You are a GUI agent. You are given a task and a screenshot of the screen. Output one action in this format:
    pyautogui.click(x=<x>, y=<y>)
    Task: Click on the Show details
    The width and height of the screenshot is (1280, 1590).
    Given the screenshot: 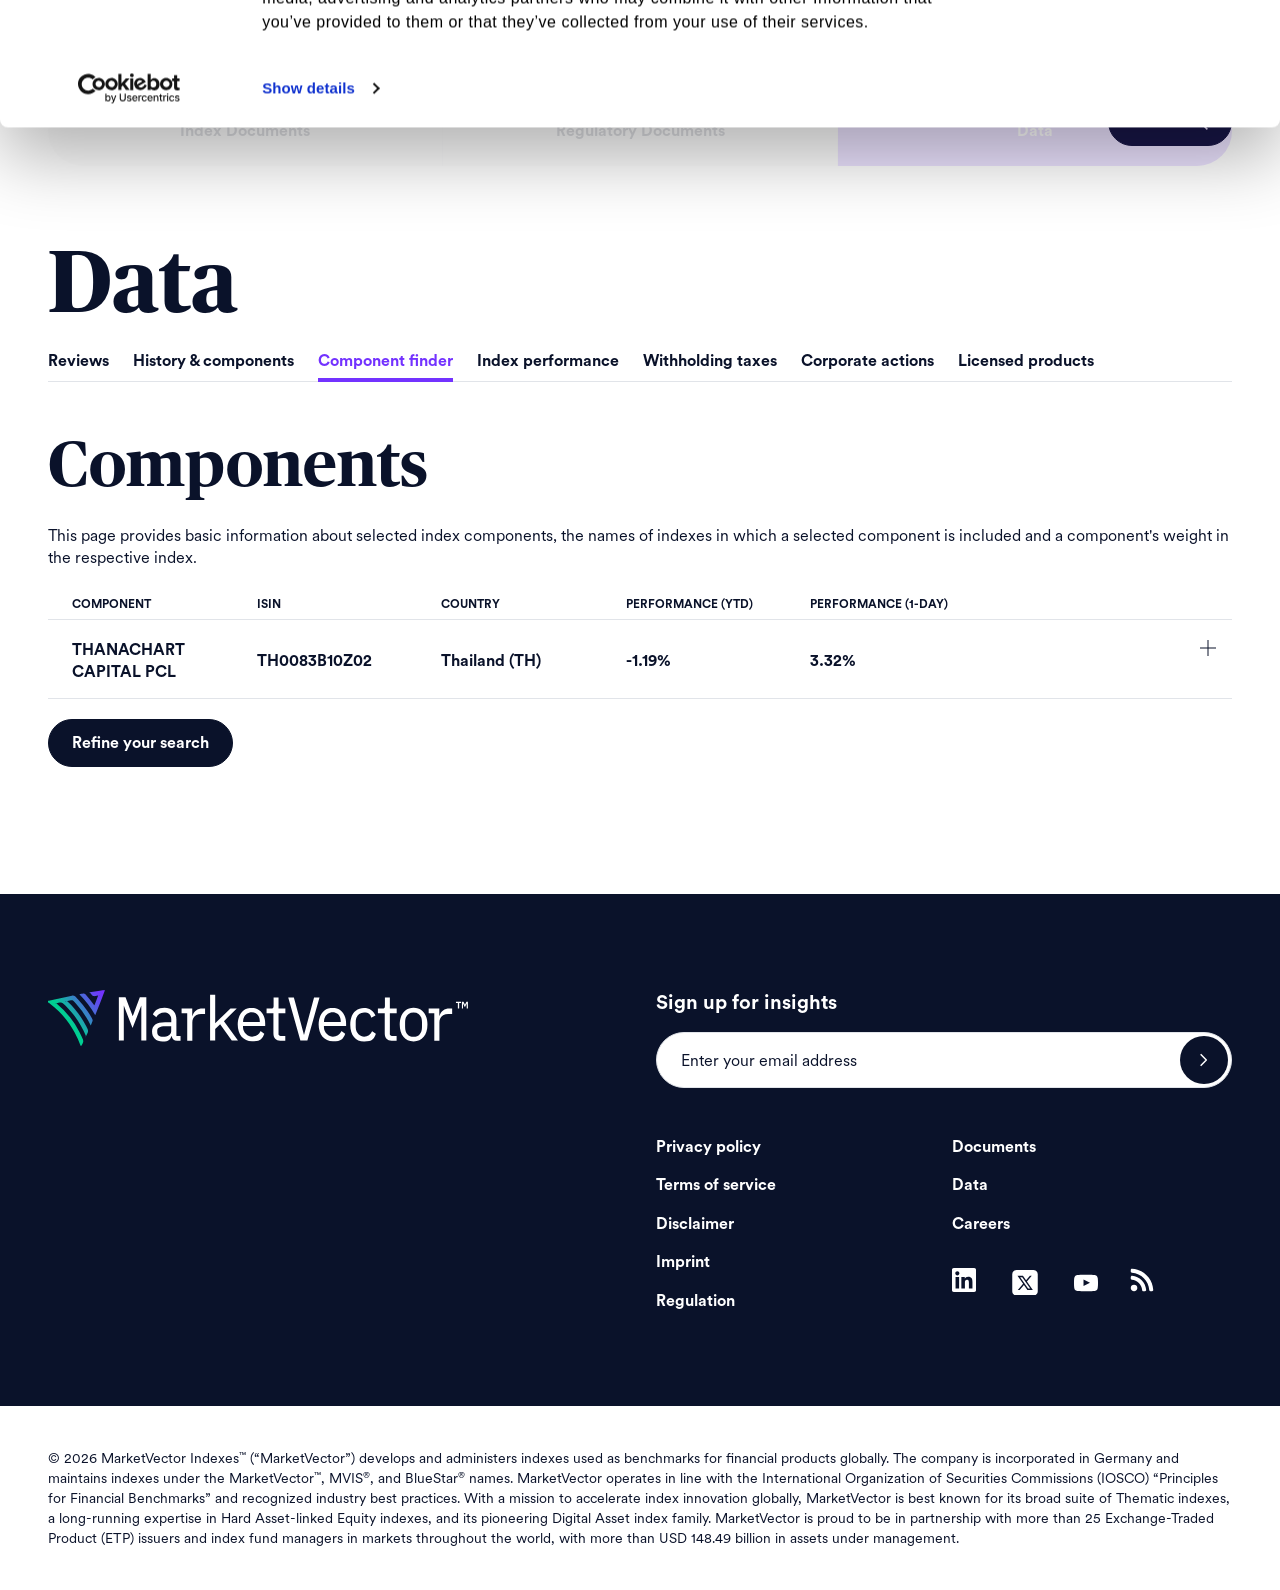 What is the action you would take?
    pyautogui.click(x=308, y=210)
    